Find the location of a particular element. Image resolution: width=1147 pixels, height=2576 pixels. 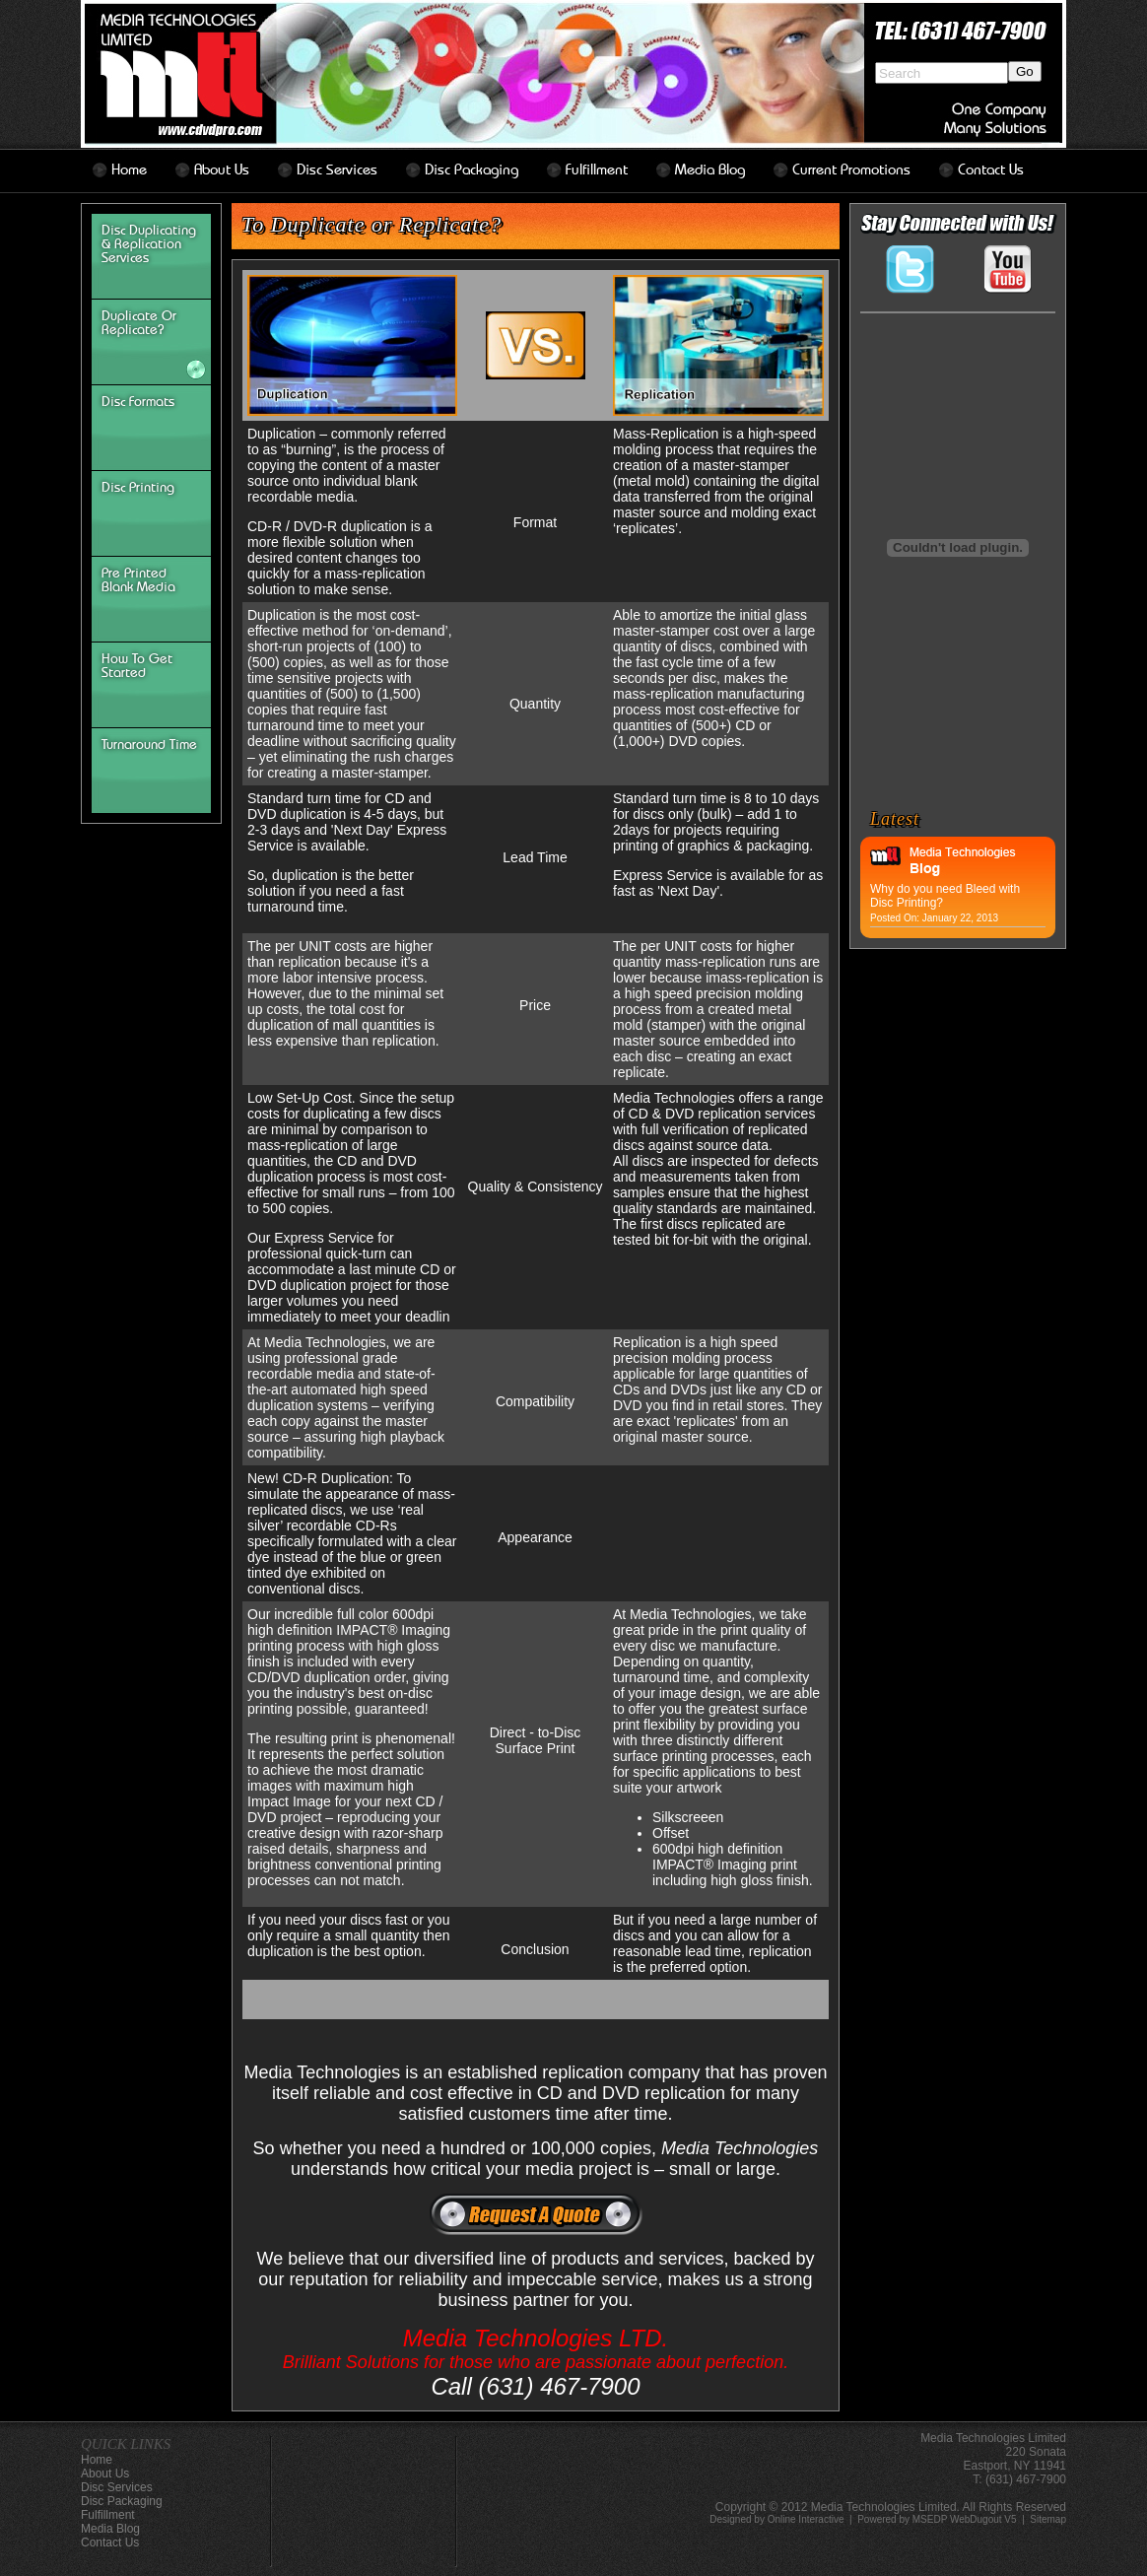

Pre Printed Blank Media is located at coordinates (138, 580).